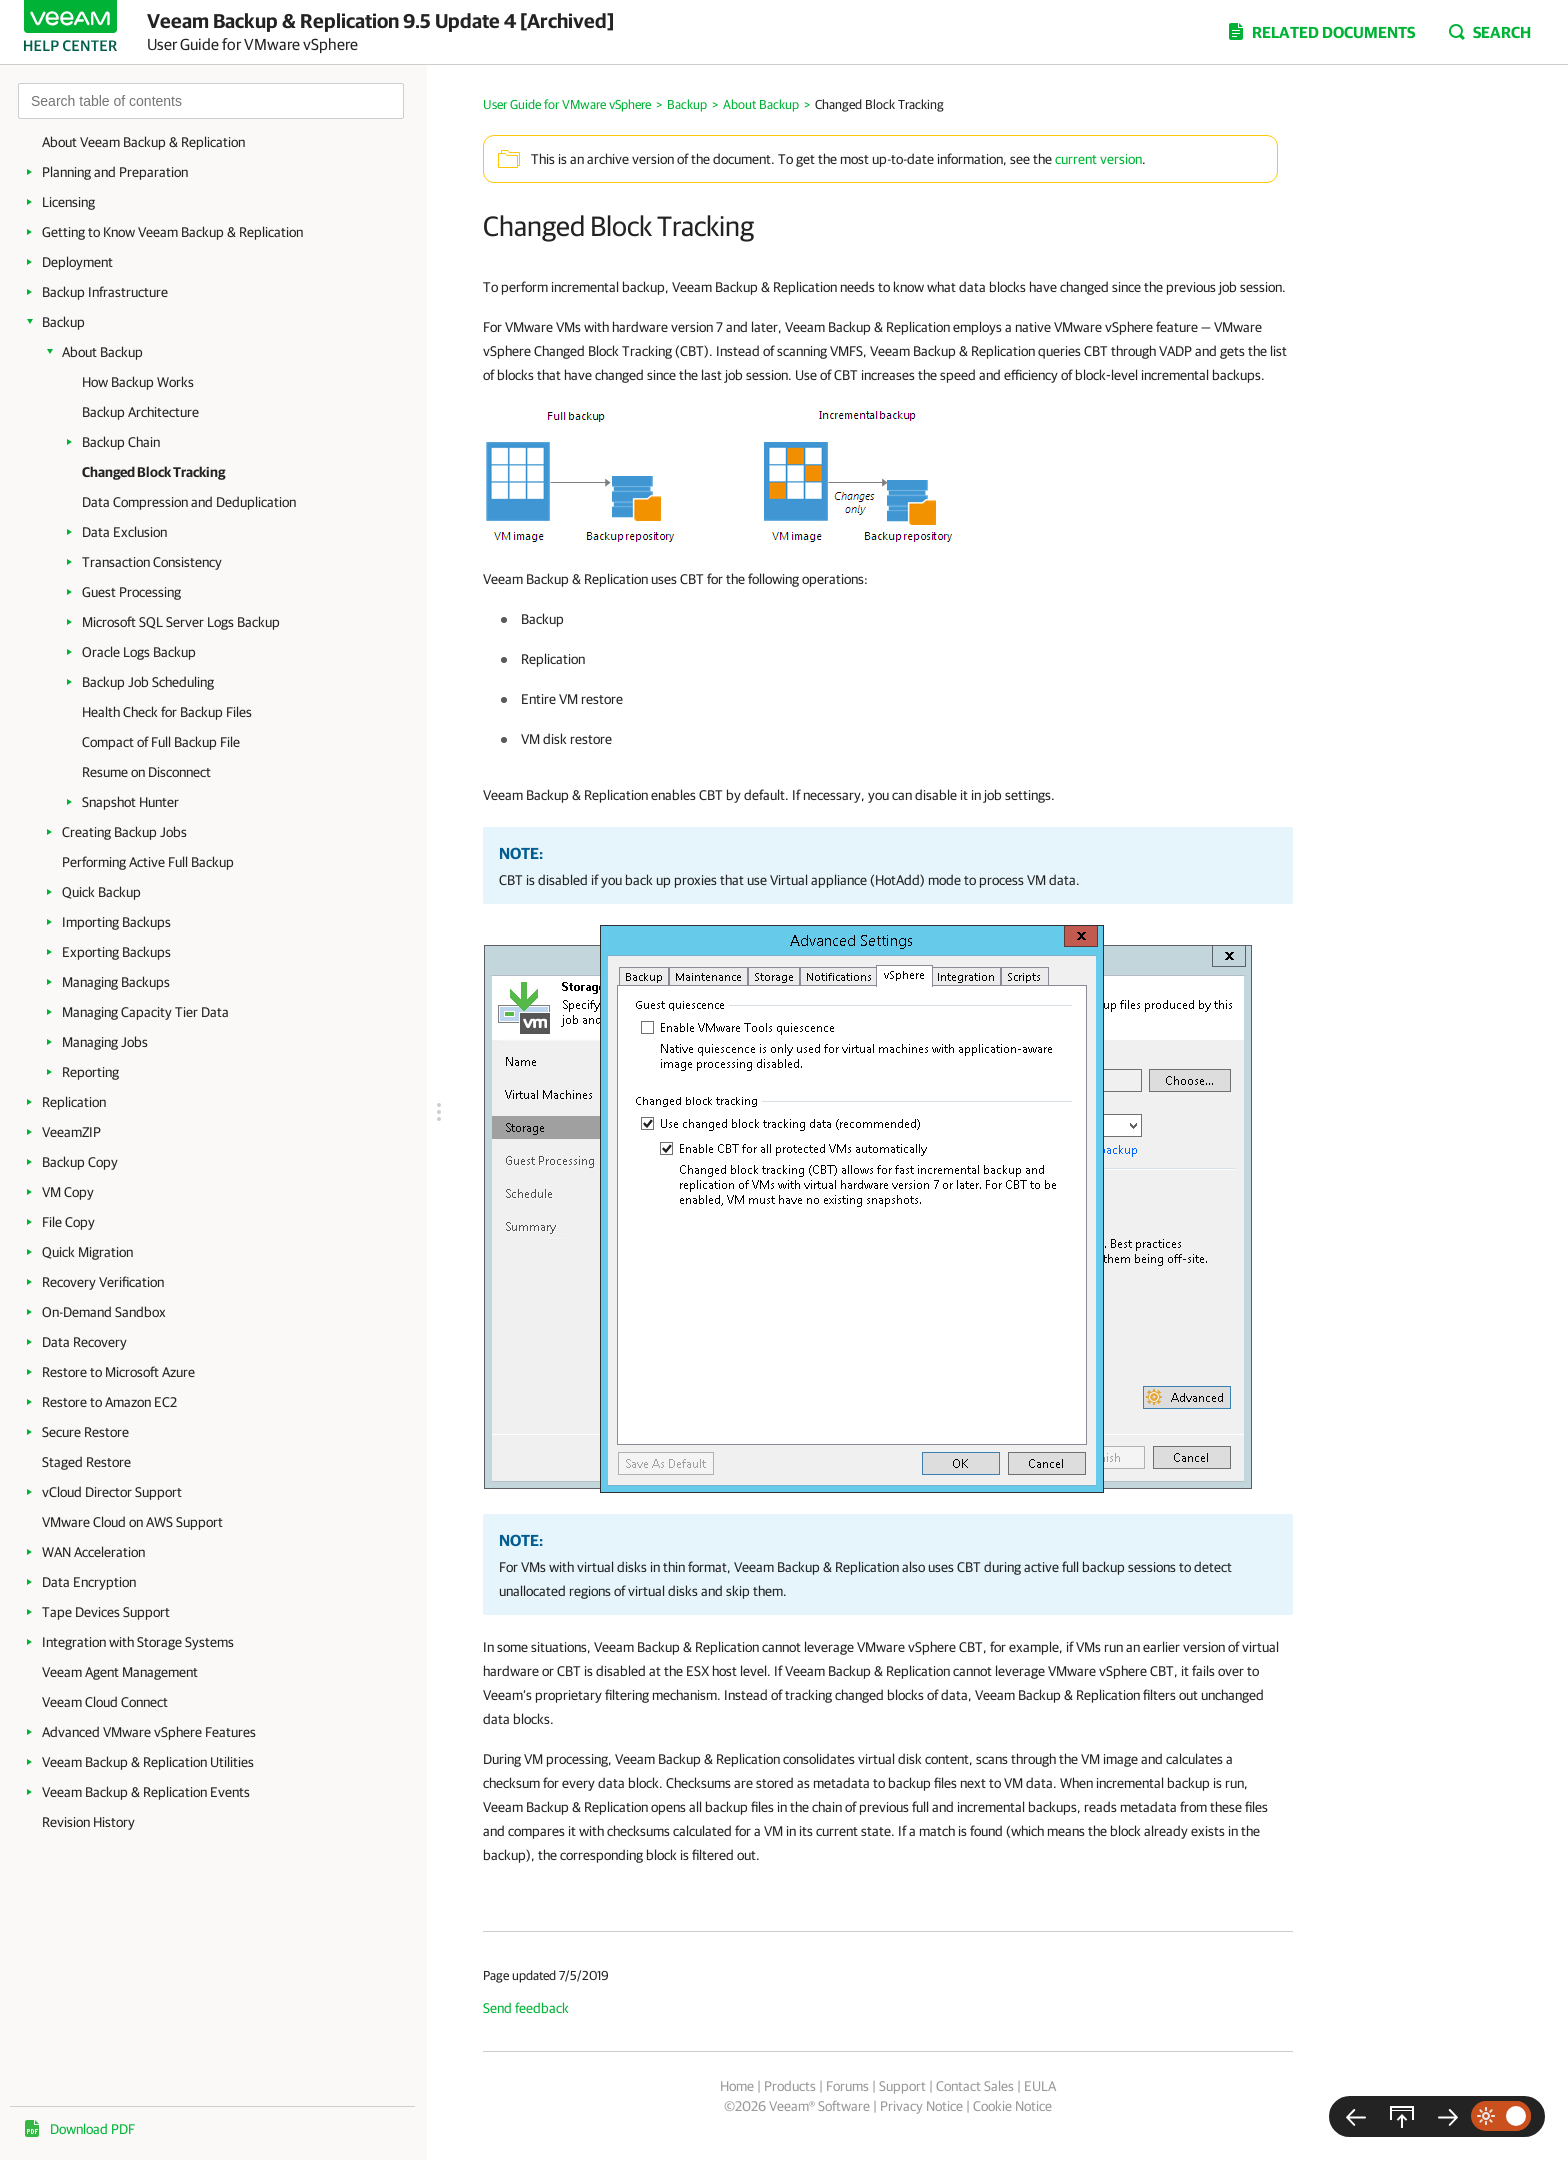 Image resolution: width=1568 pixels, height=2160 pixels. Describe the element at coordinates (92, 2129) in the screenshot. I see `Download PDF` at that location.